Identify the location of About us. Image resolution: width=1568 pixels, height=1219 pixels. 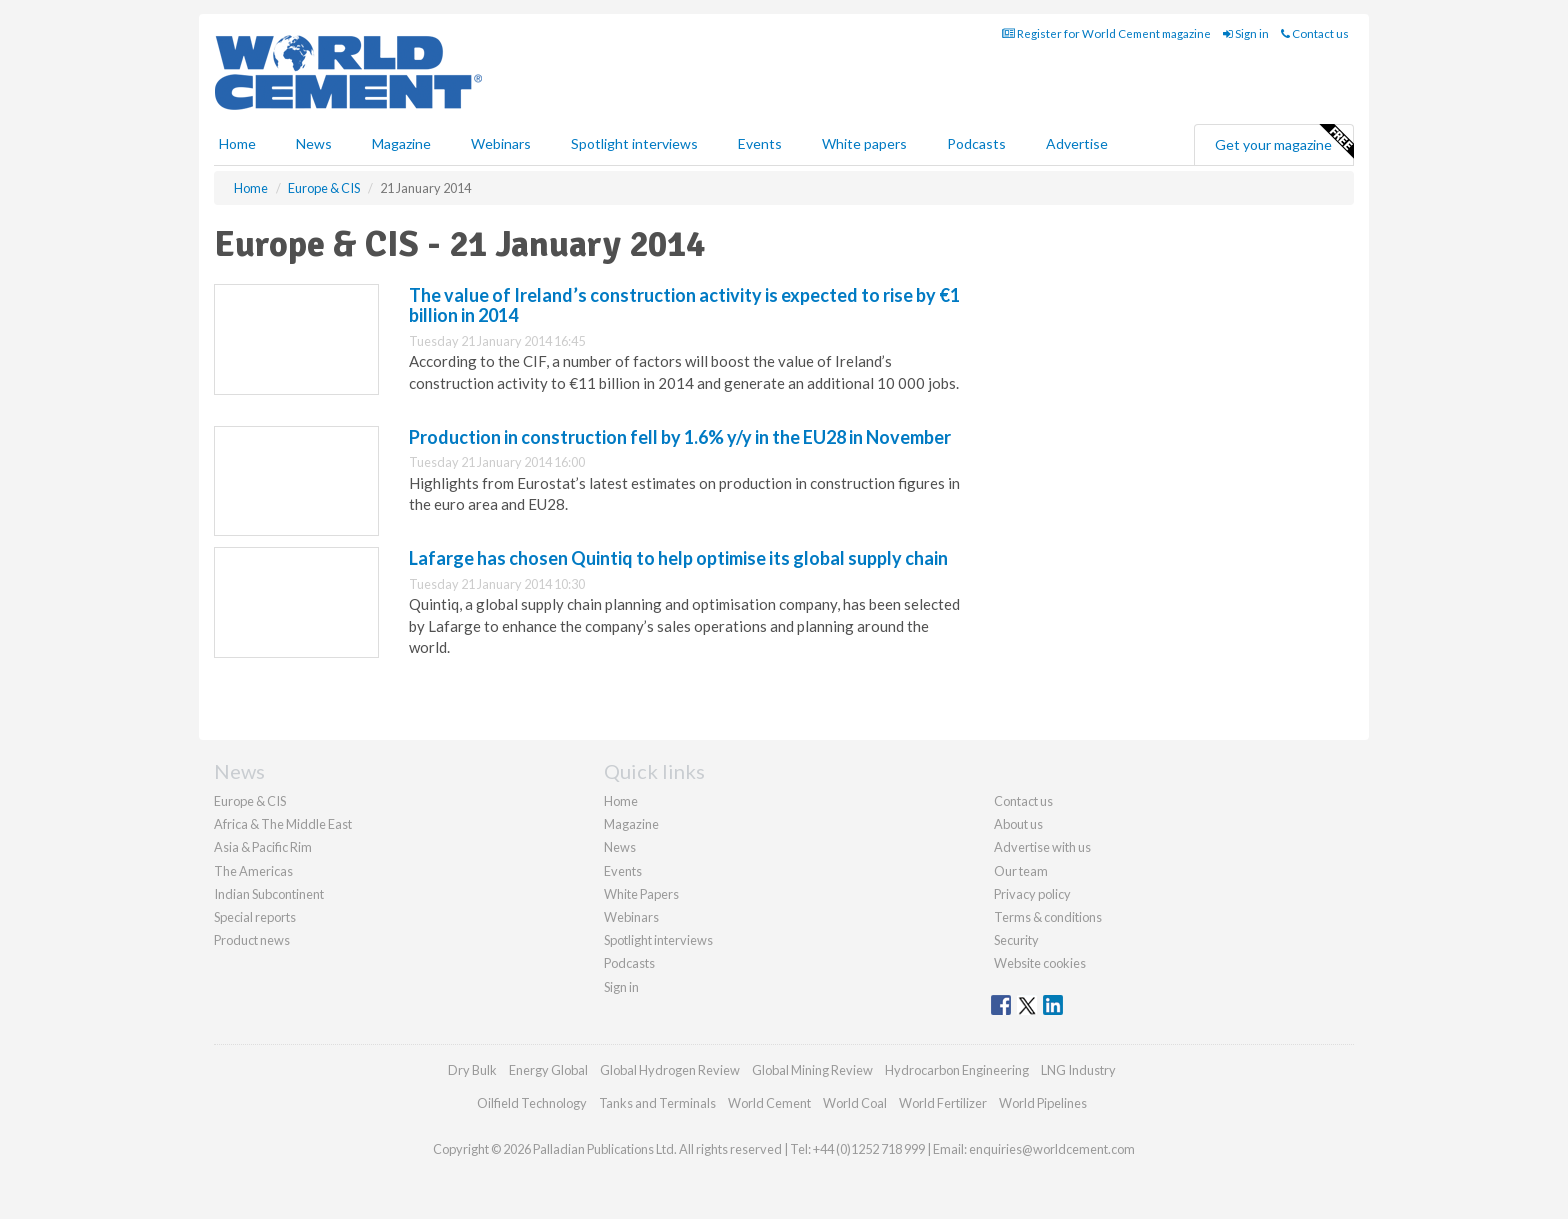
(1018, 824).